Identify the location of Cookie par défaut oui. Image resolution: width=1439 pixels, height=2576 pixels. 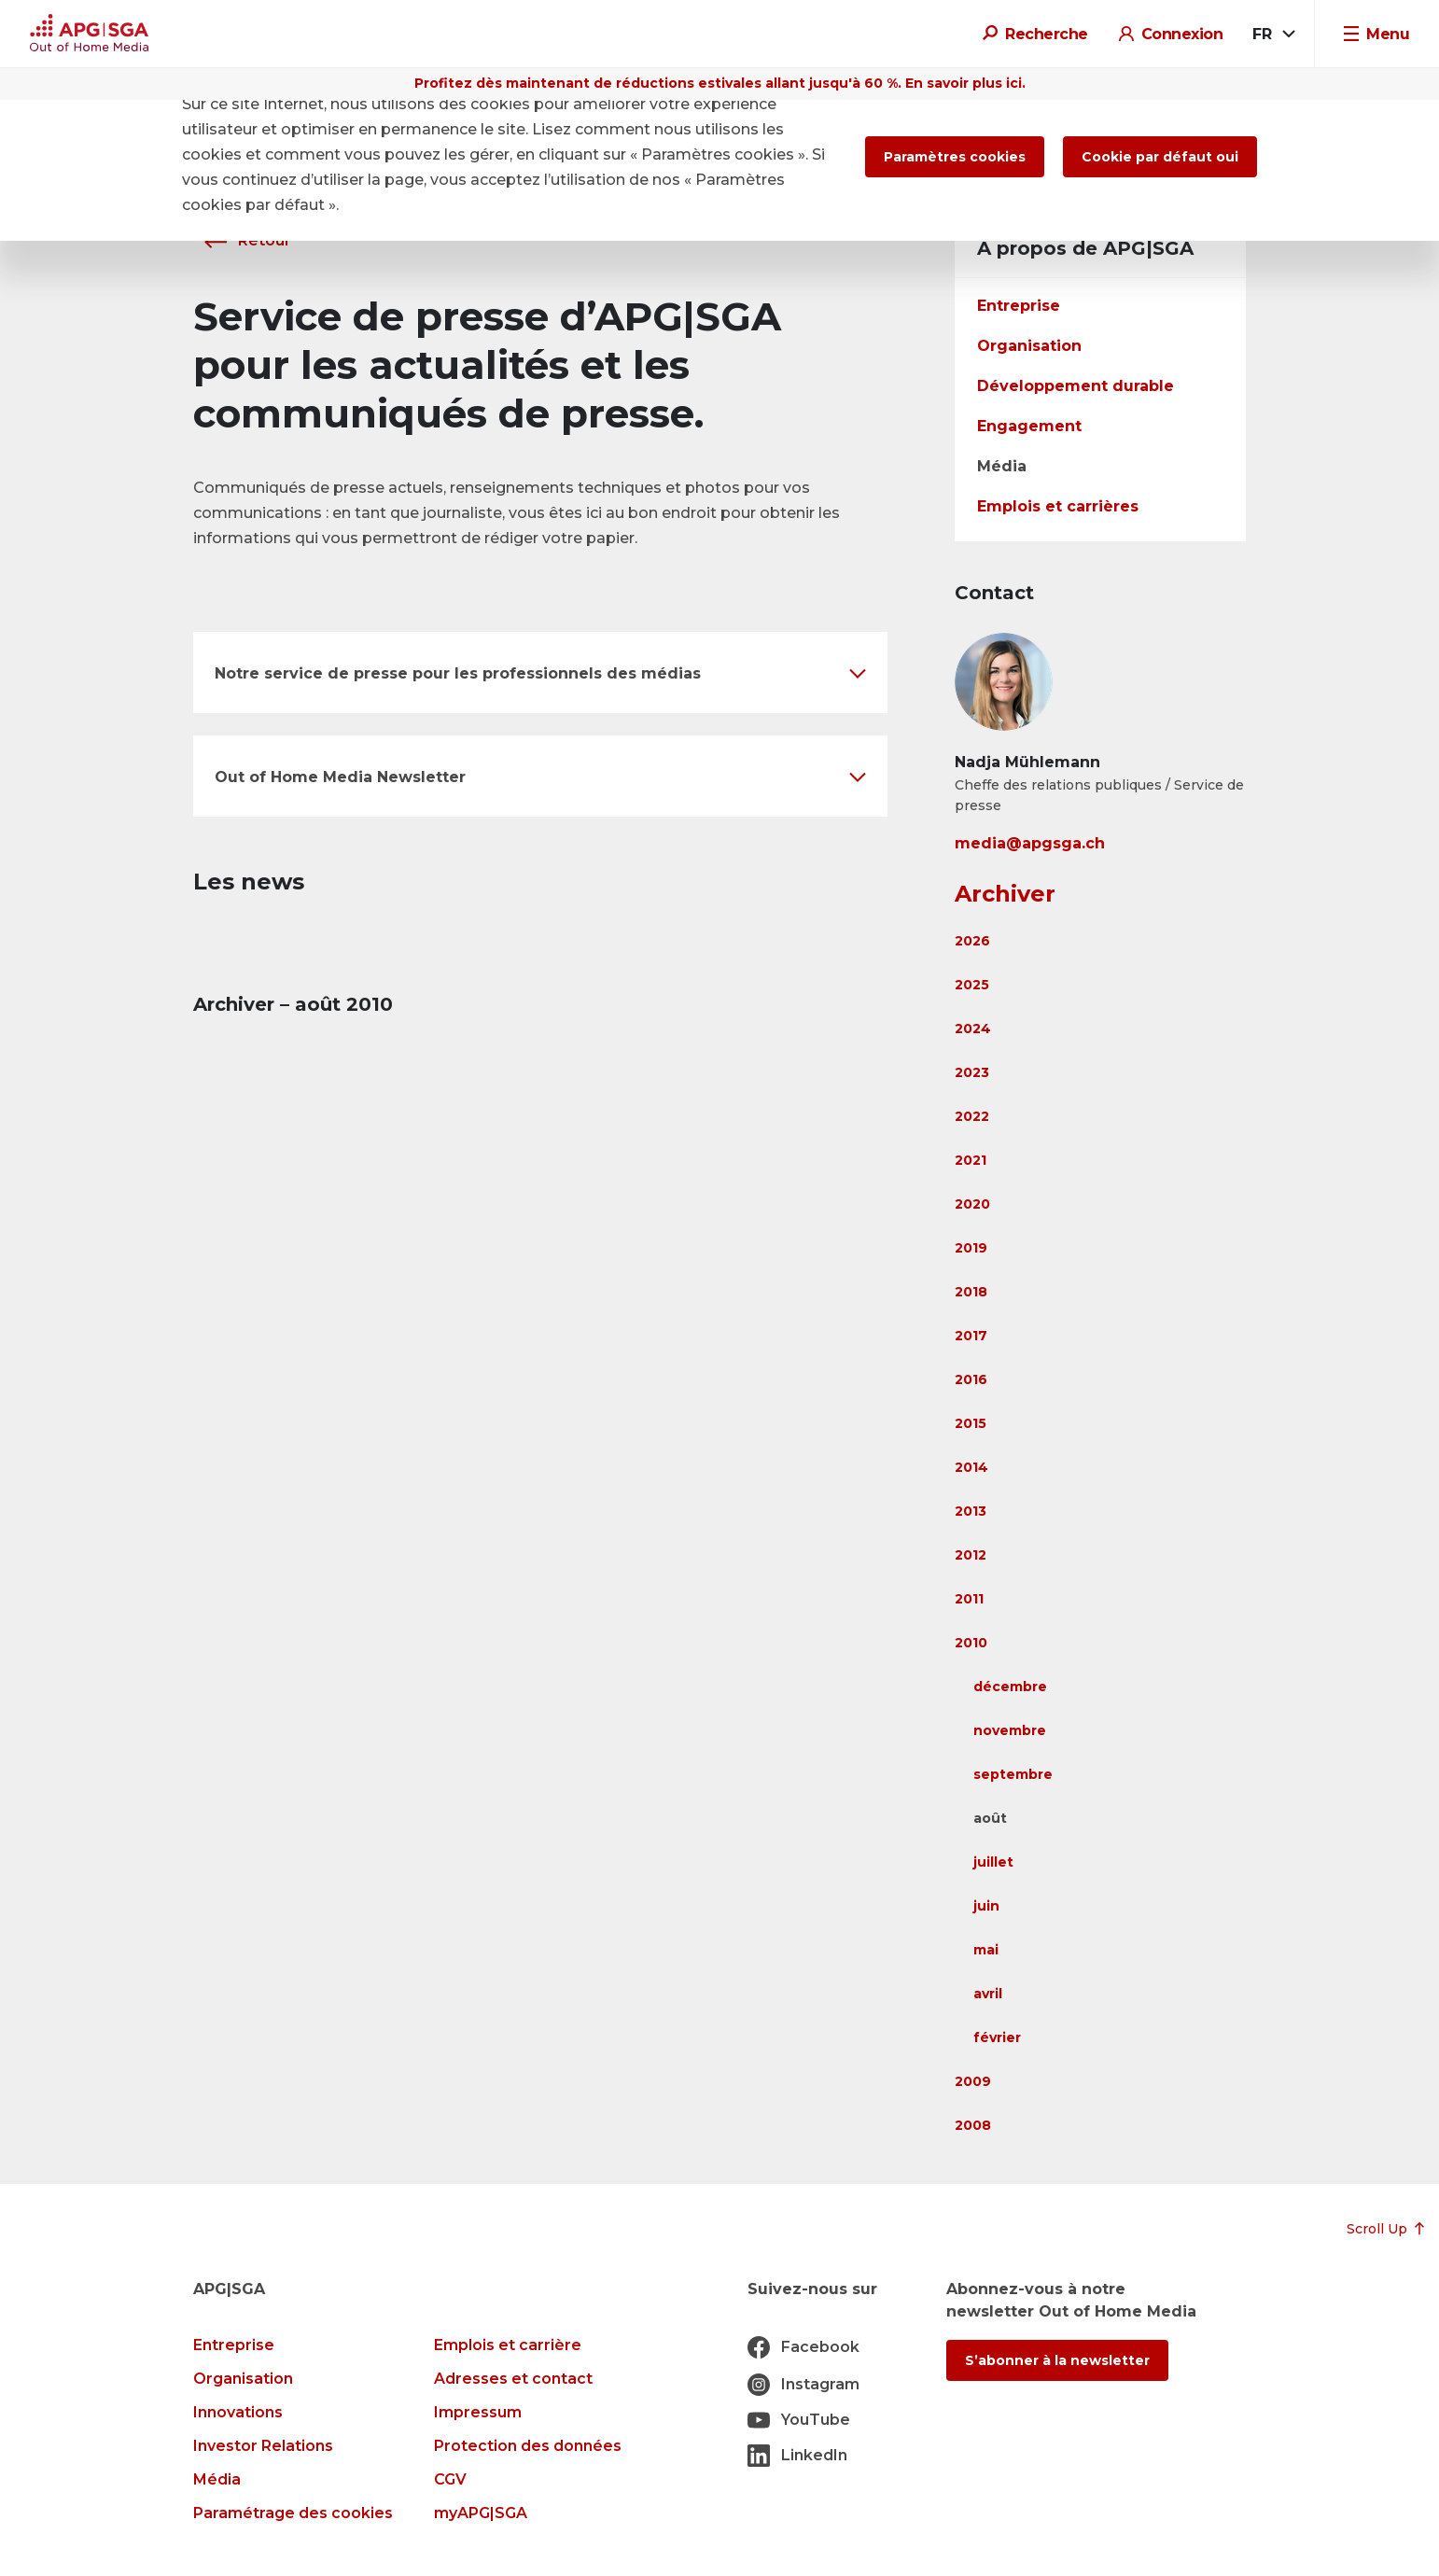
(1160, 156).